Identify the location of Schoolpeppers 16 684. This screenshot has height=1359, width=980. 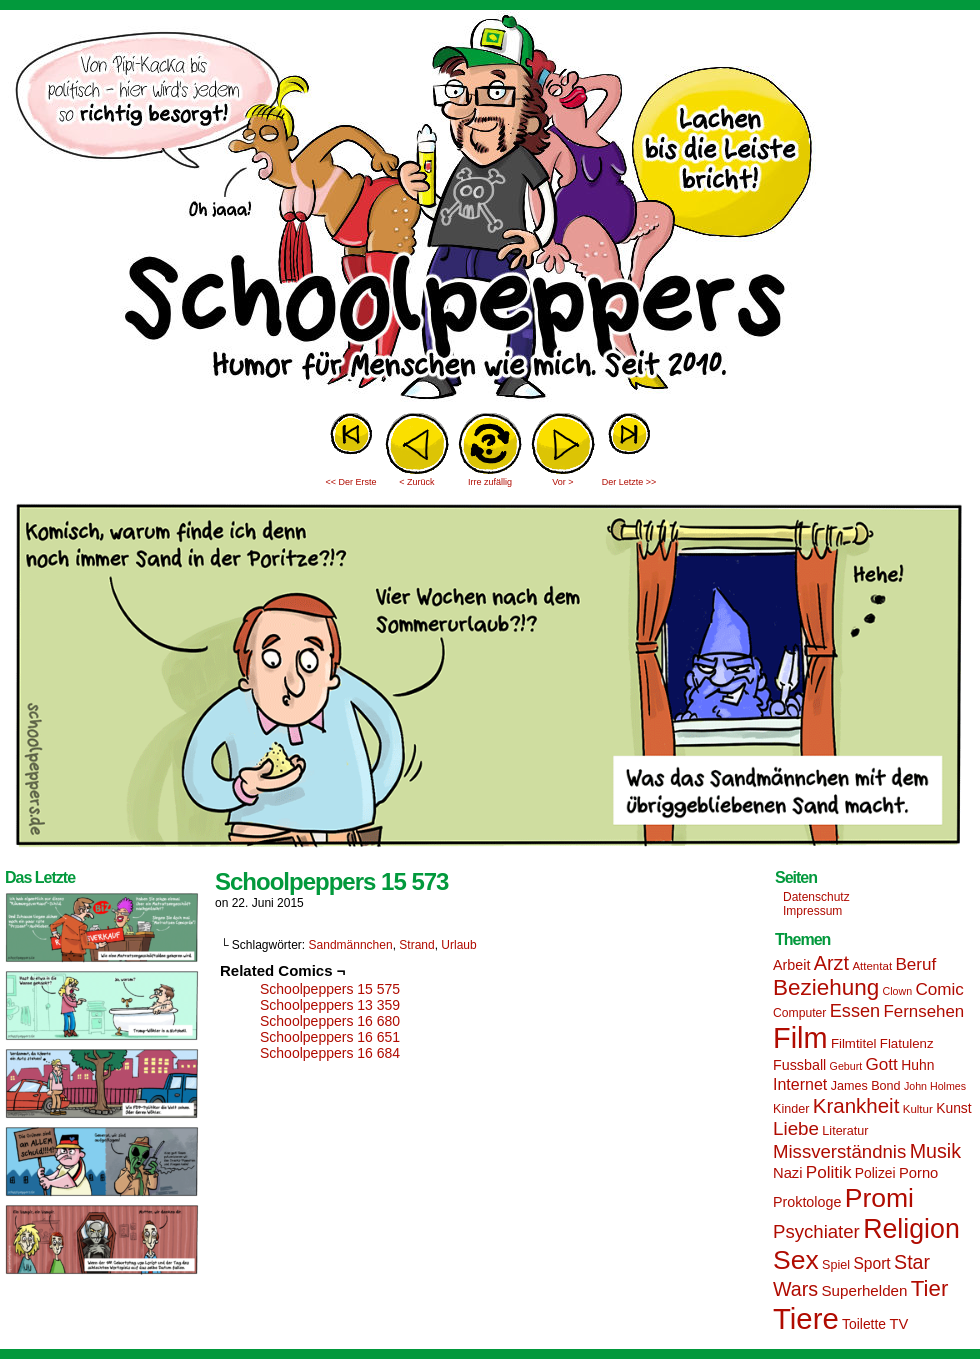
(330, 1053).